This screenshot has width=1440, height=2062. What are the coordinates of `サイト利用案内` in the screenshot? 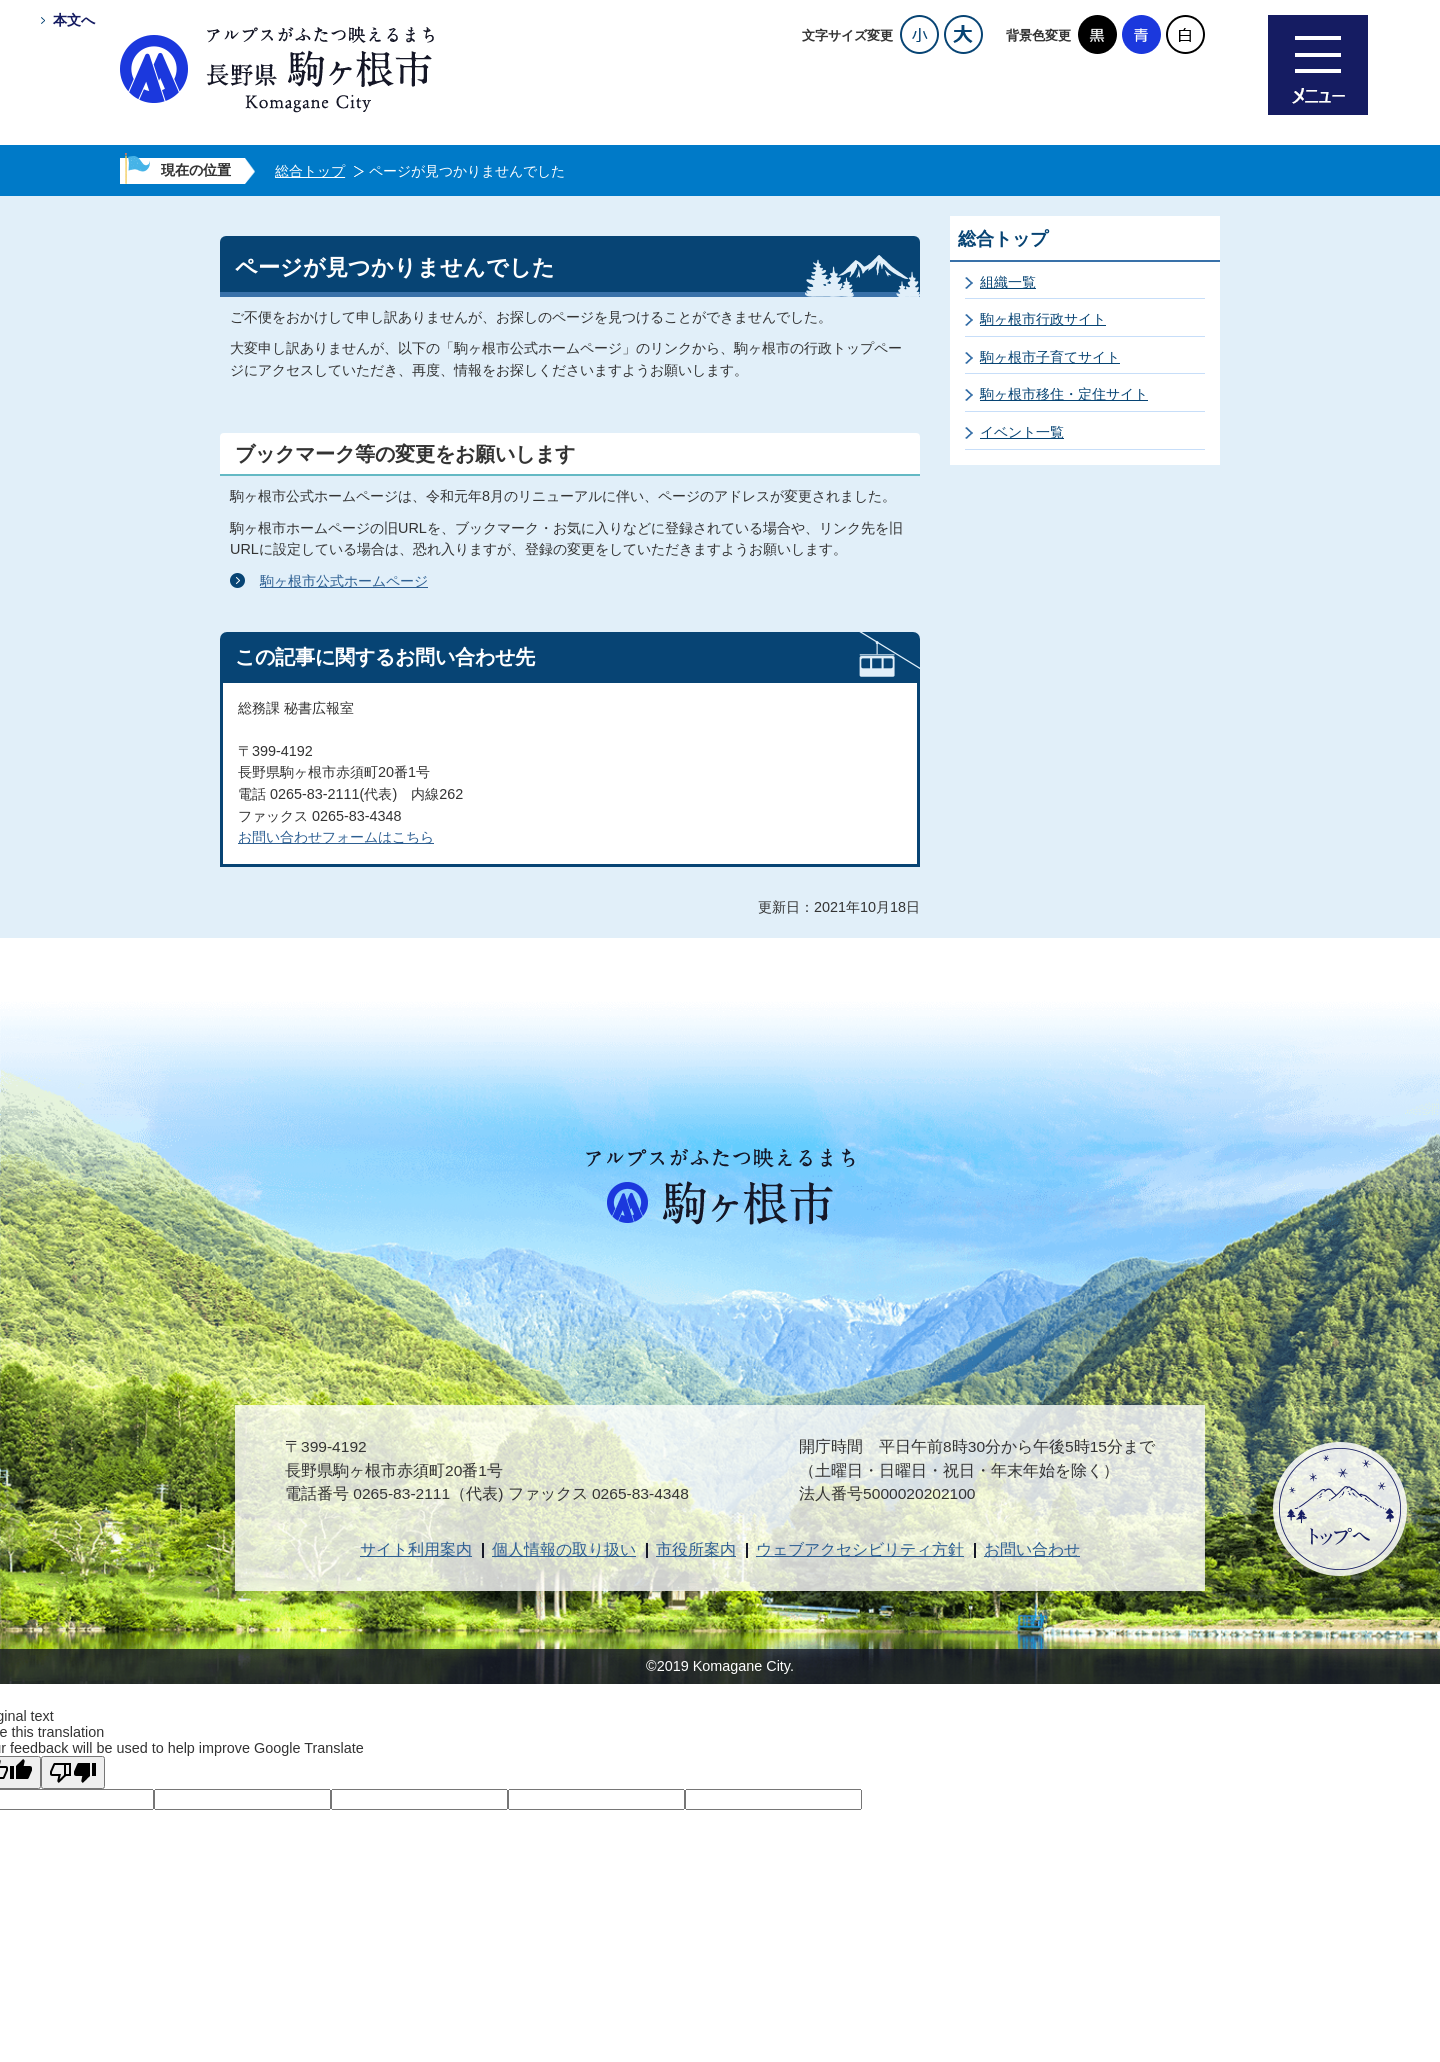 It's located at (416, 1549).